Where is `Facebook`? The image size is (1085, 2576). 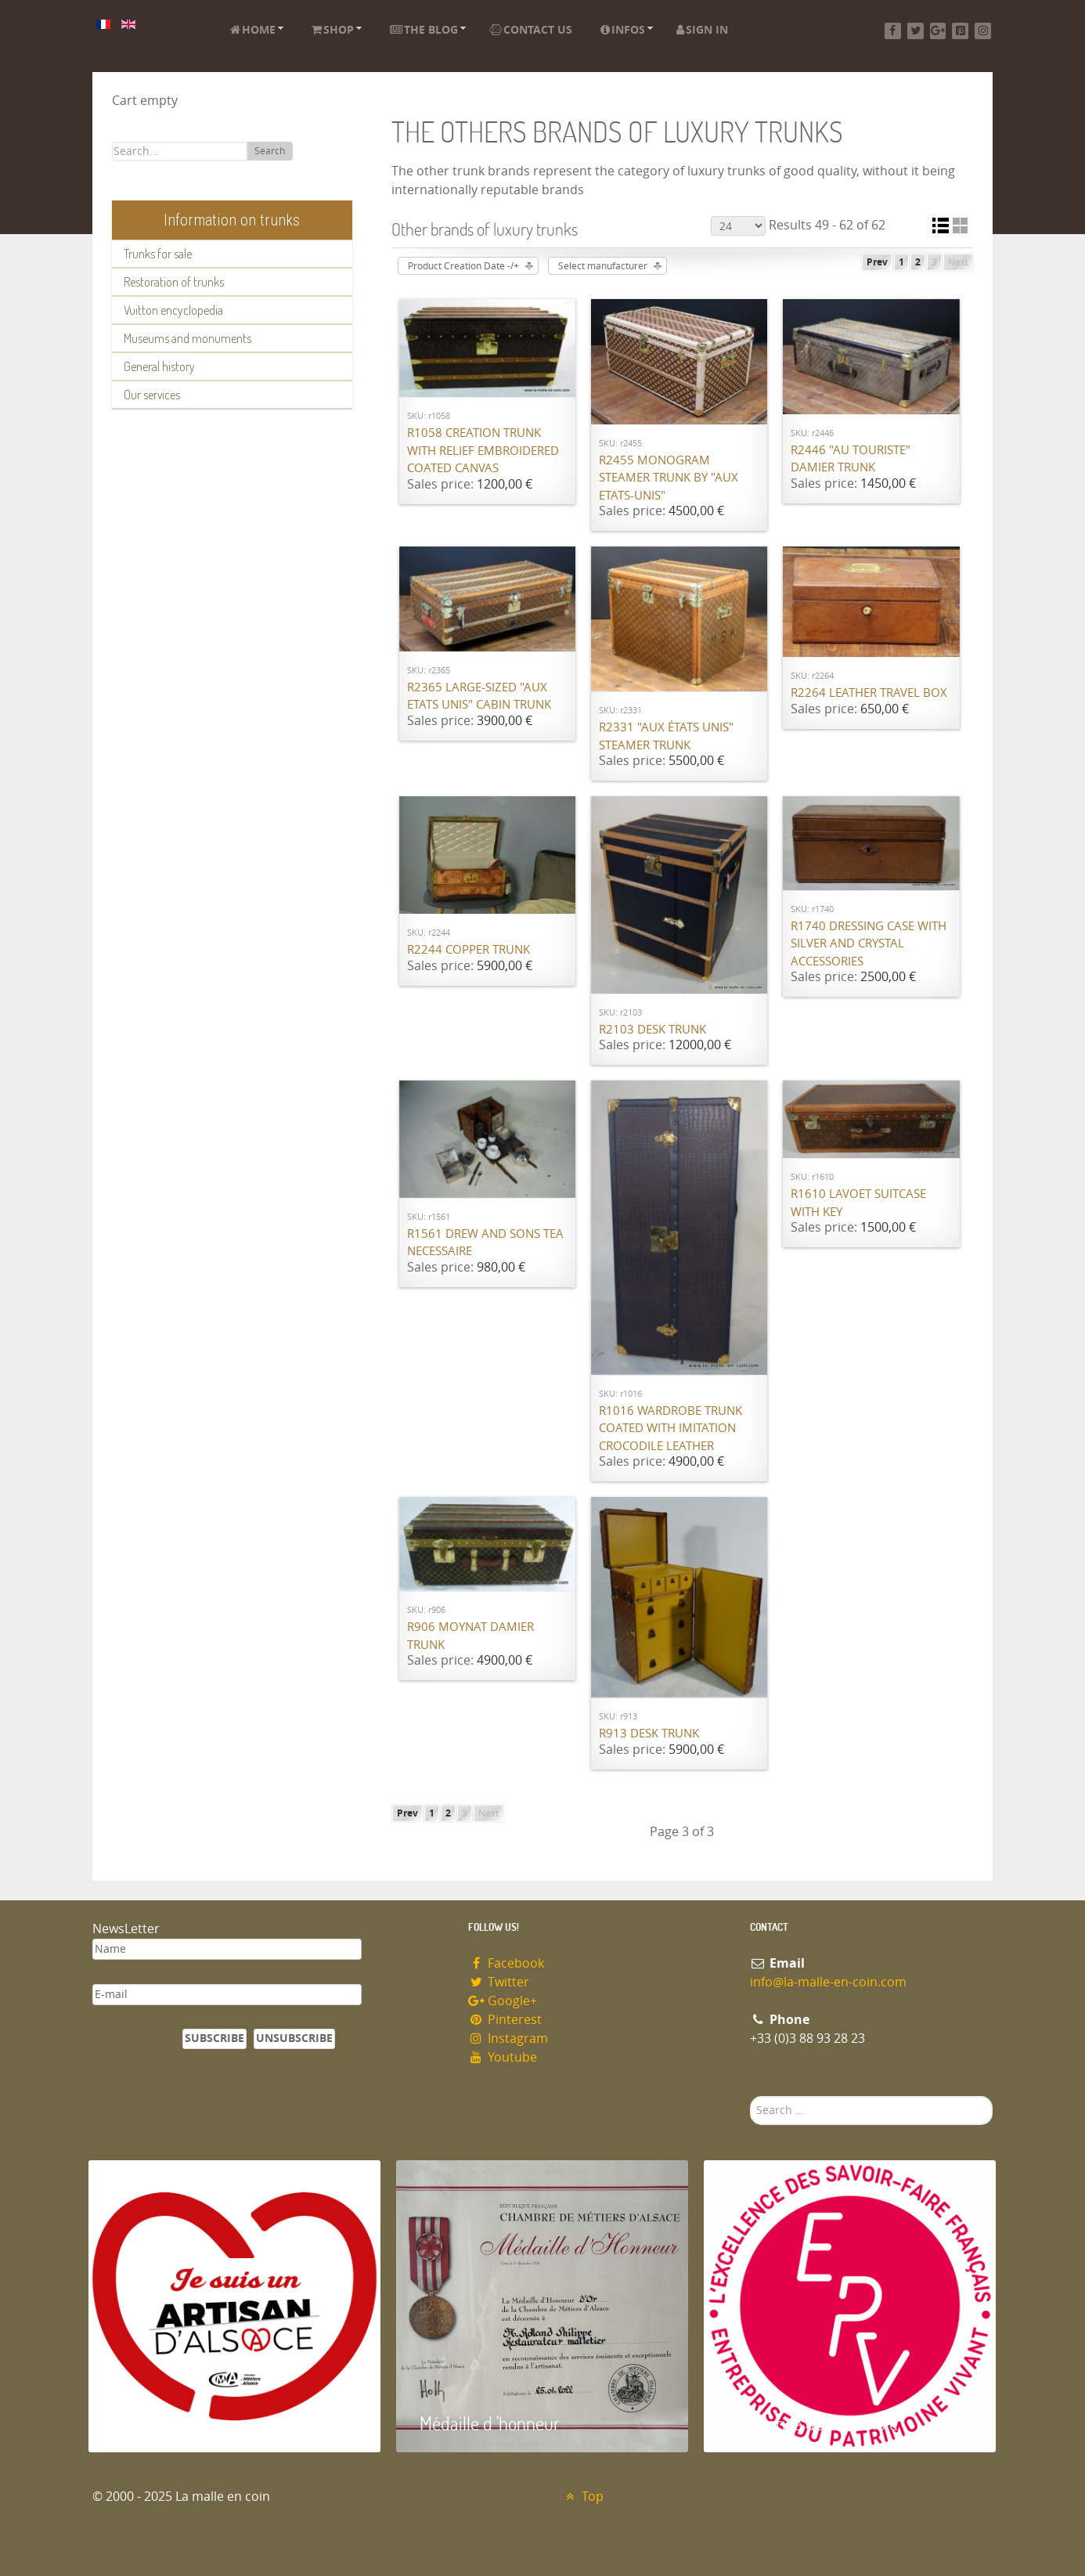
Facebook is located at coordinates (506, 1963).